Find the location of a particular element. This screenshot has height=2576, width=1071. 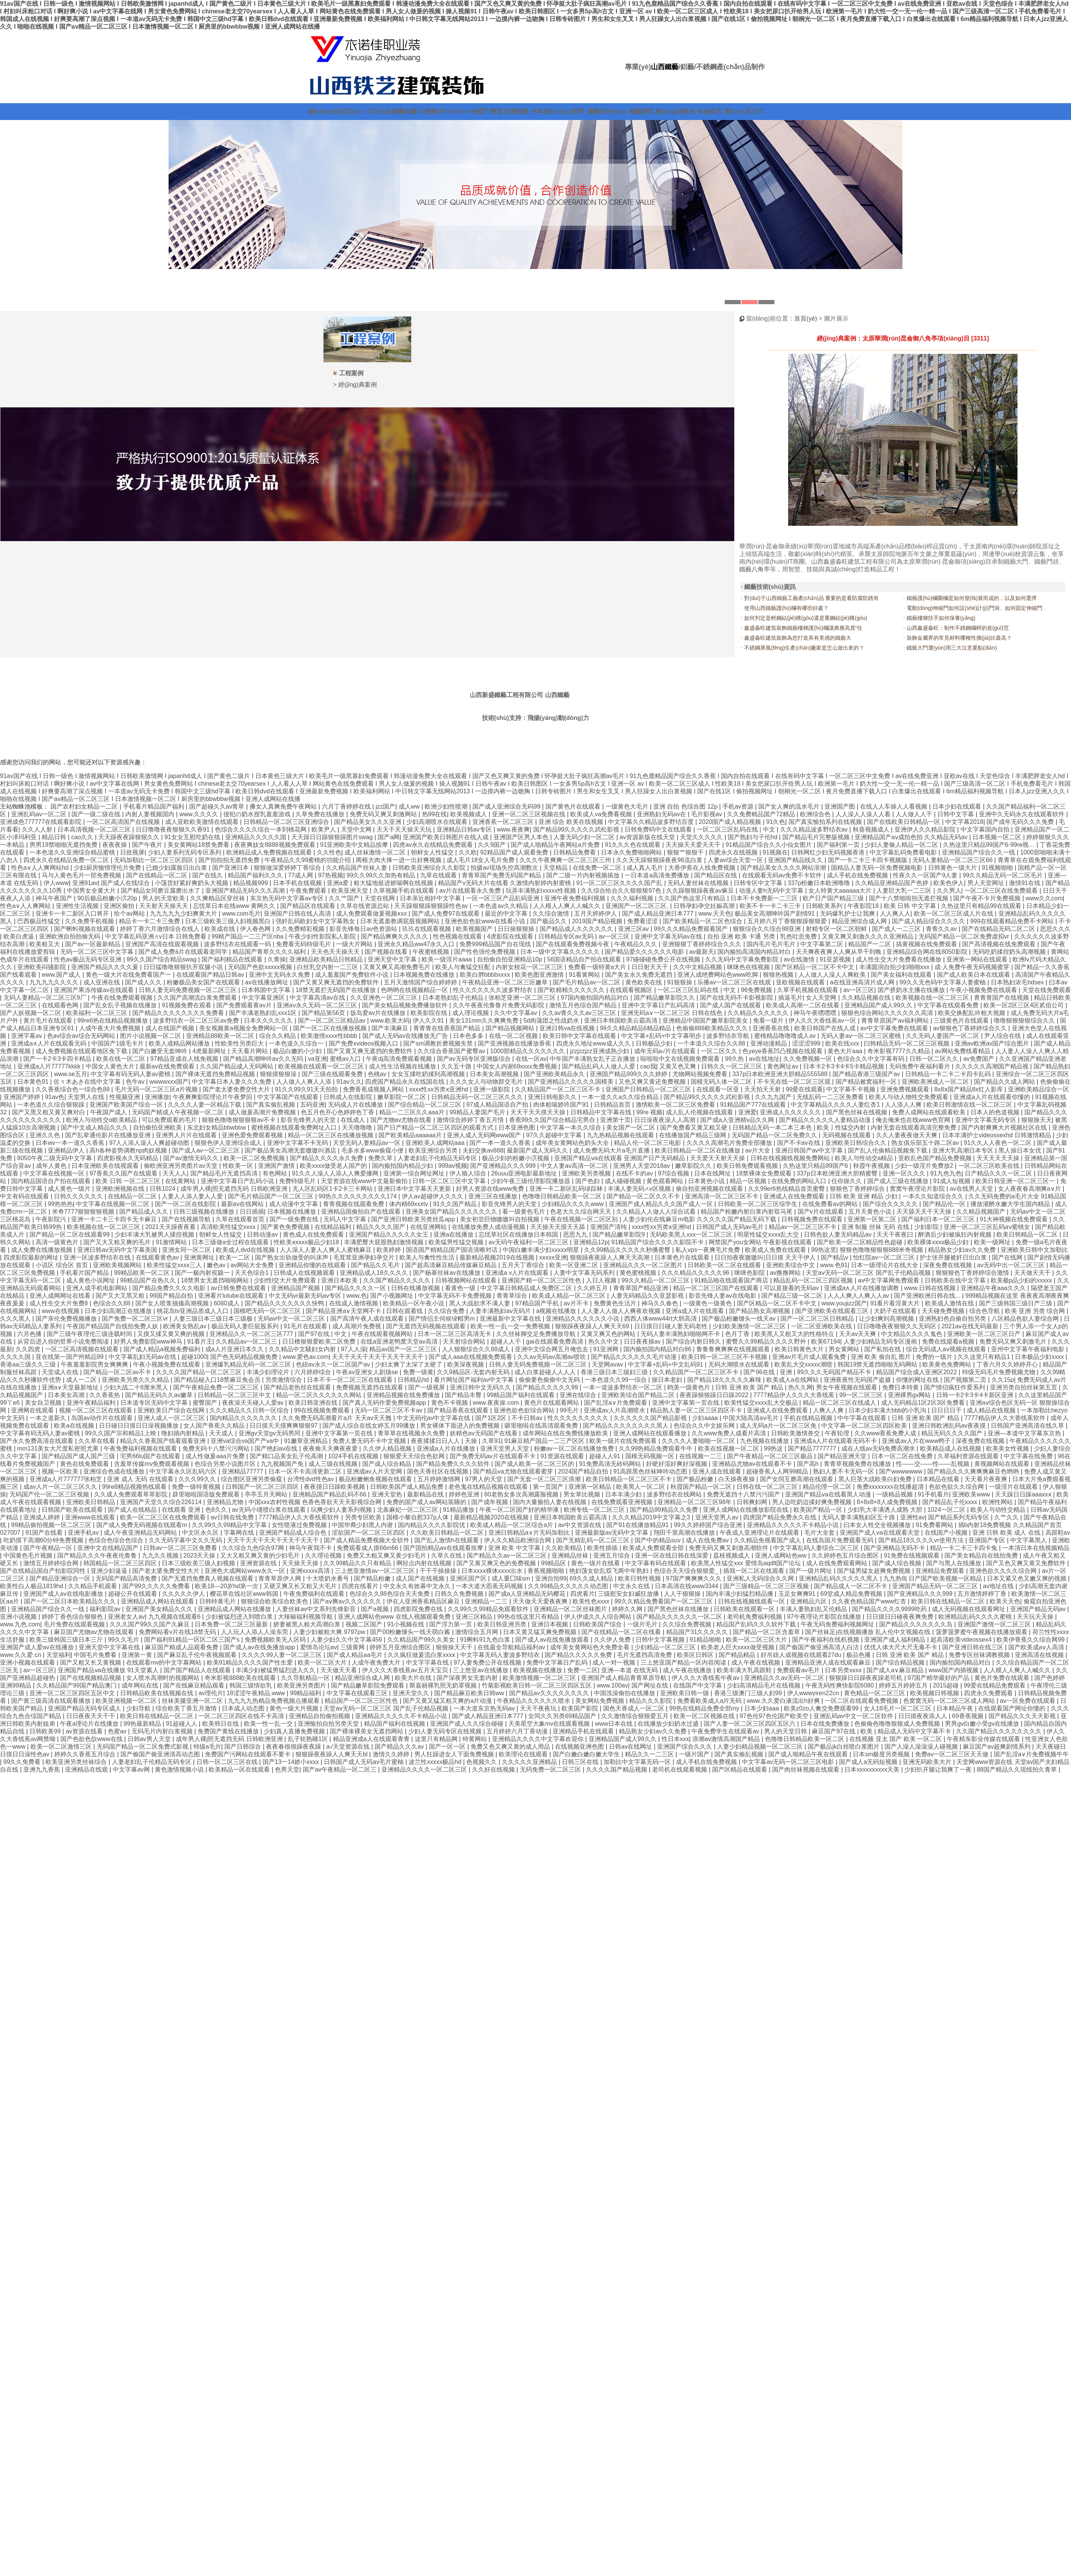

久草在线观看首页 is located at coordinates (241, 1219).